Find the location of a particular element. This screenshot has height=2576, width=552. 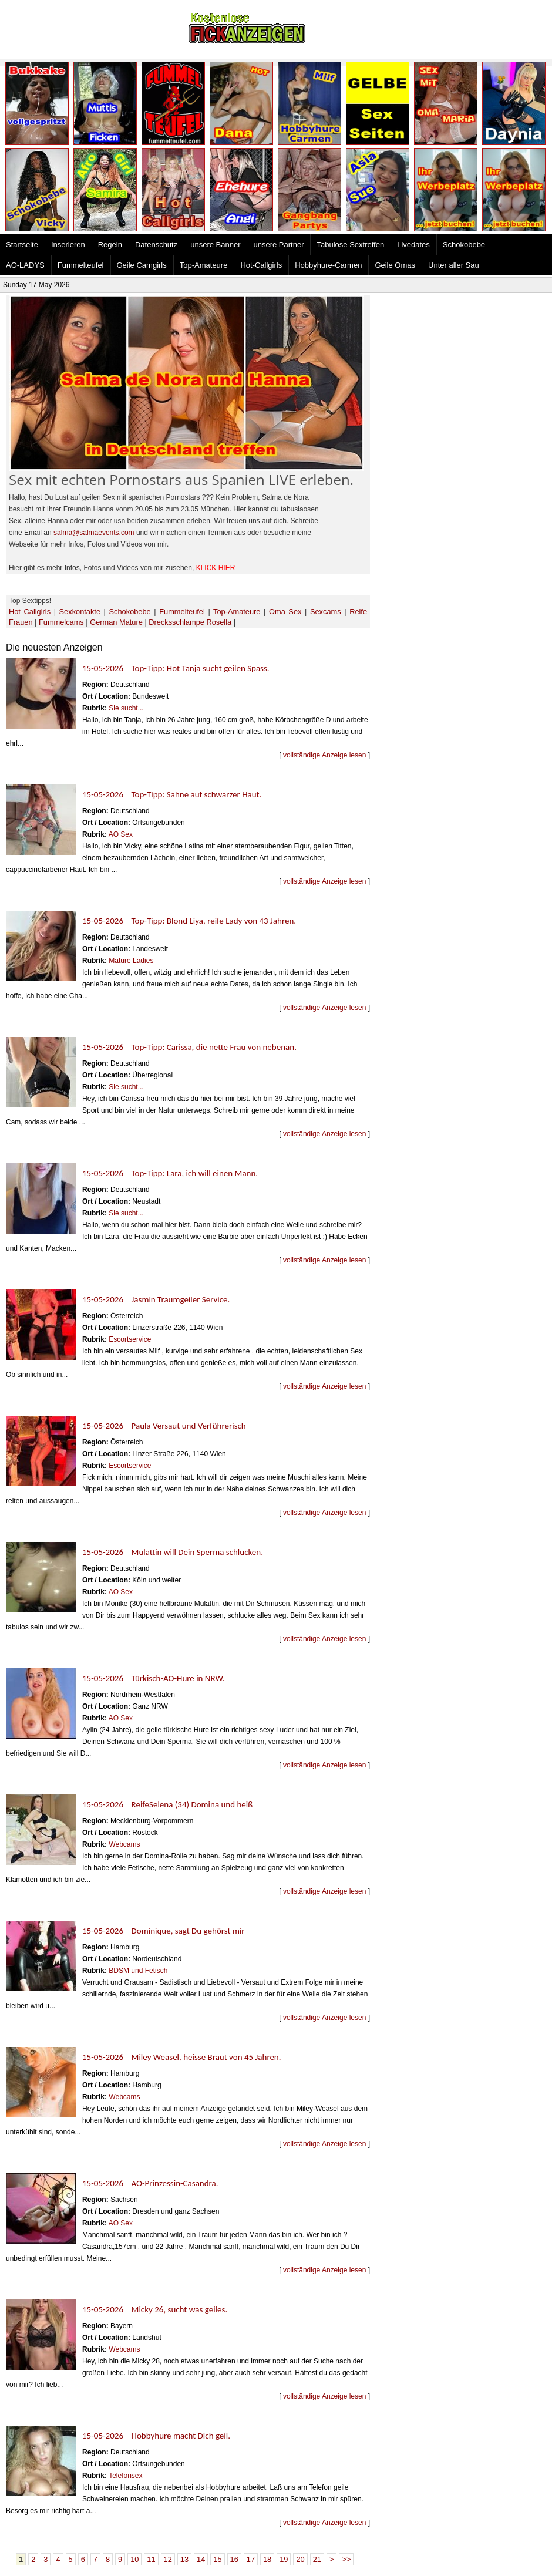

AO-LADYS is located at coordinates (25, 265).